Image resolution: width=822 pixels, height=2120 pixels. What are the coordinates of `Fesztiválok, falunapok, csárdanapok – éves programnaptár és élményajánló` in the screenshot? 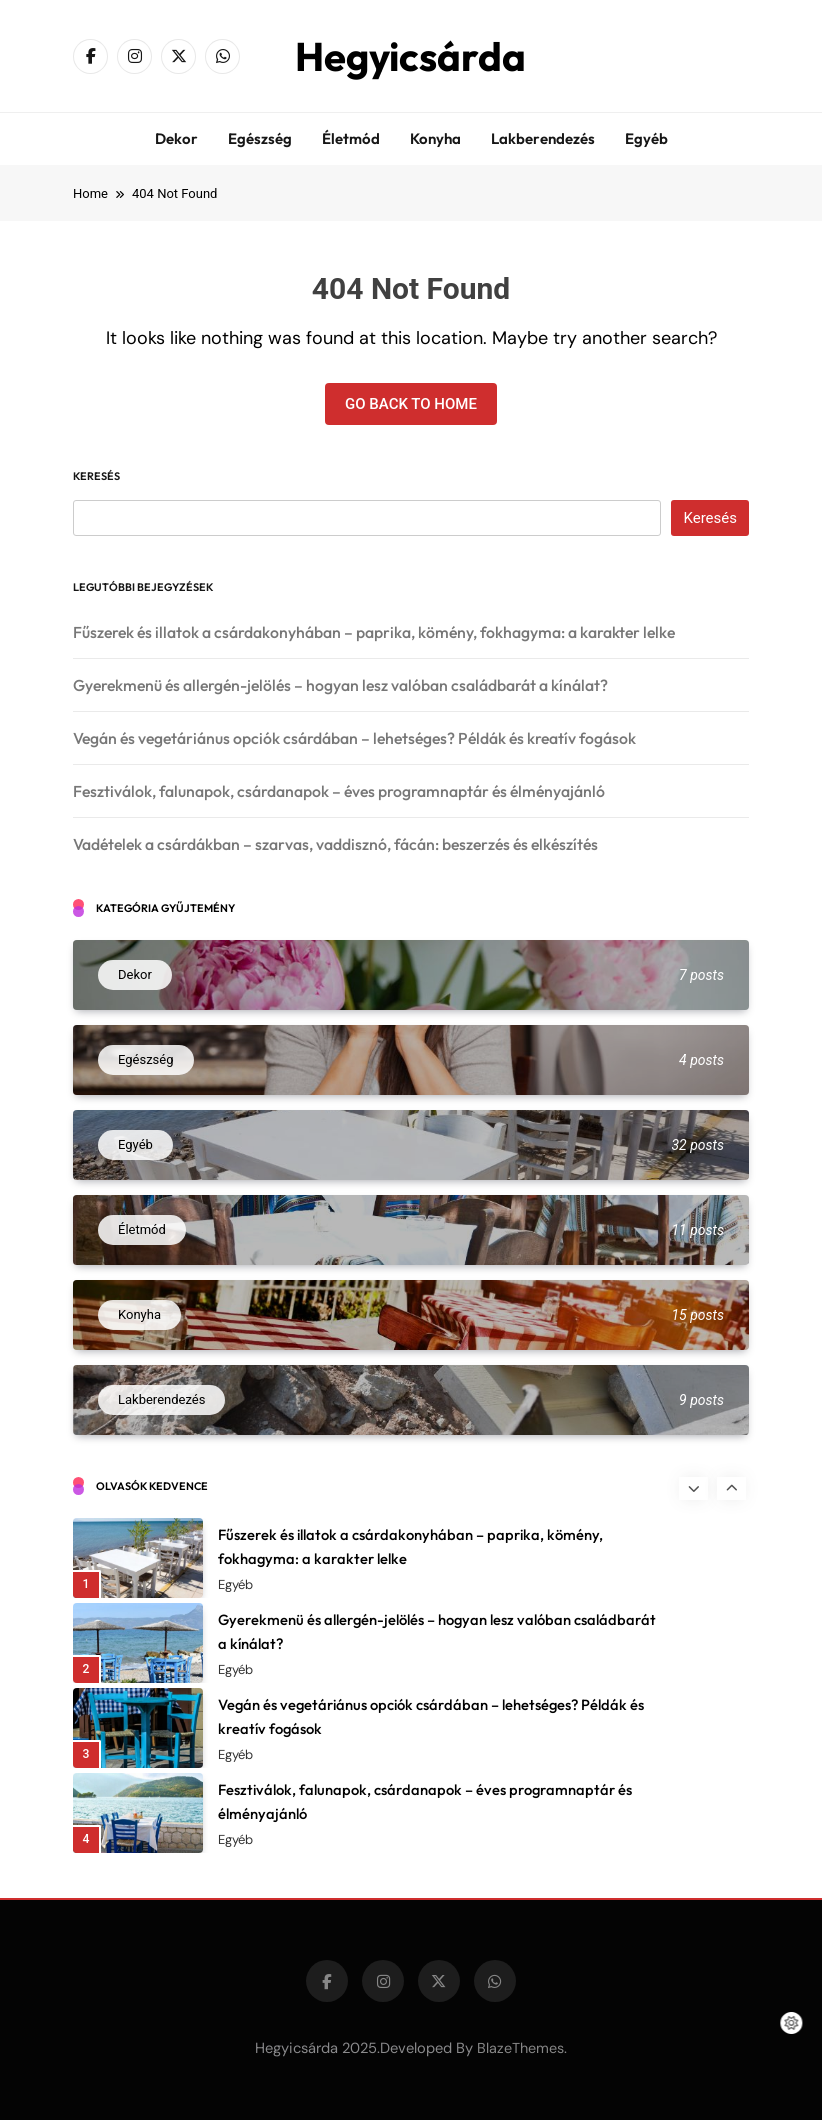 It's located at (339, 791).